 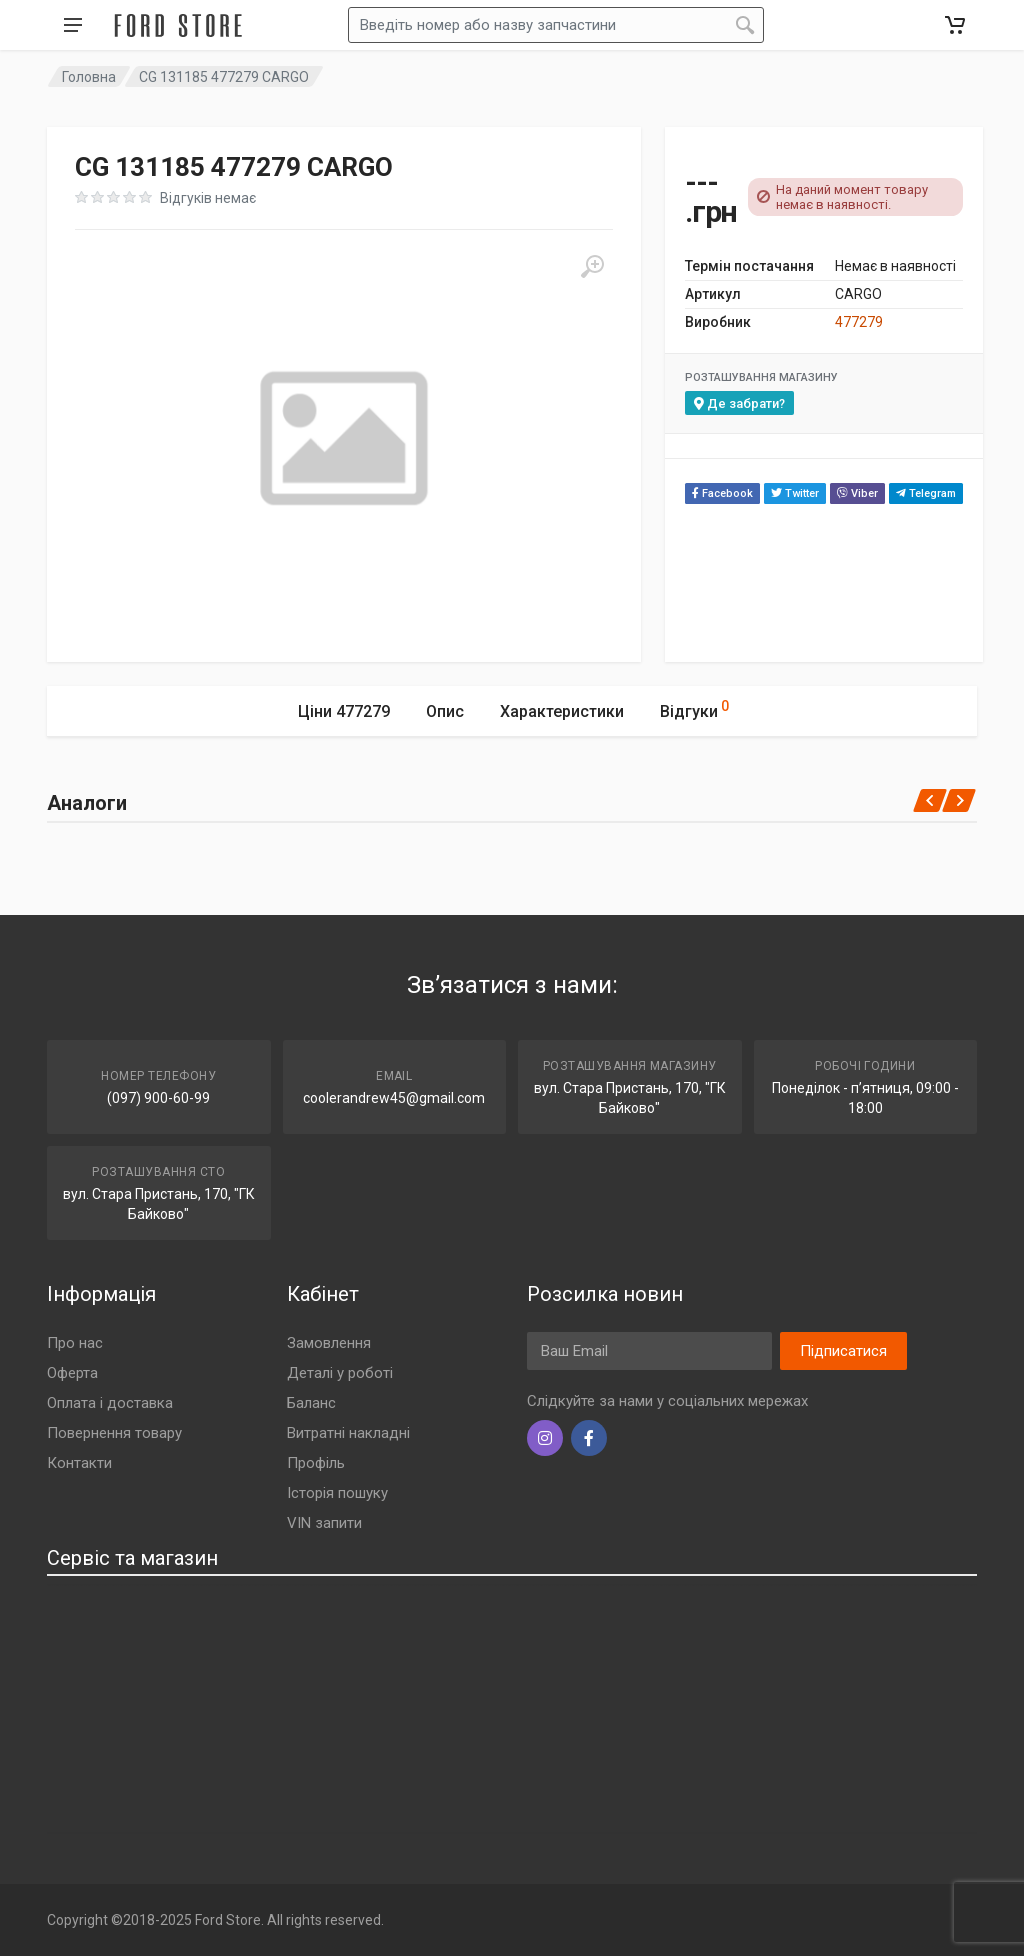 I want to click on Telegram, so click(x=926, y=493).